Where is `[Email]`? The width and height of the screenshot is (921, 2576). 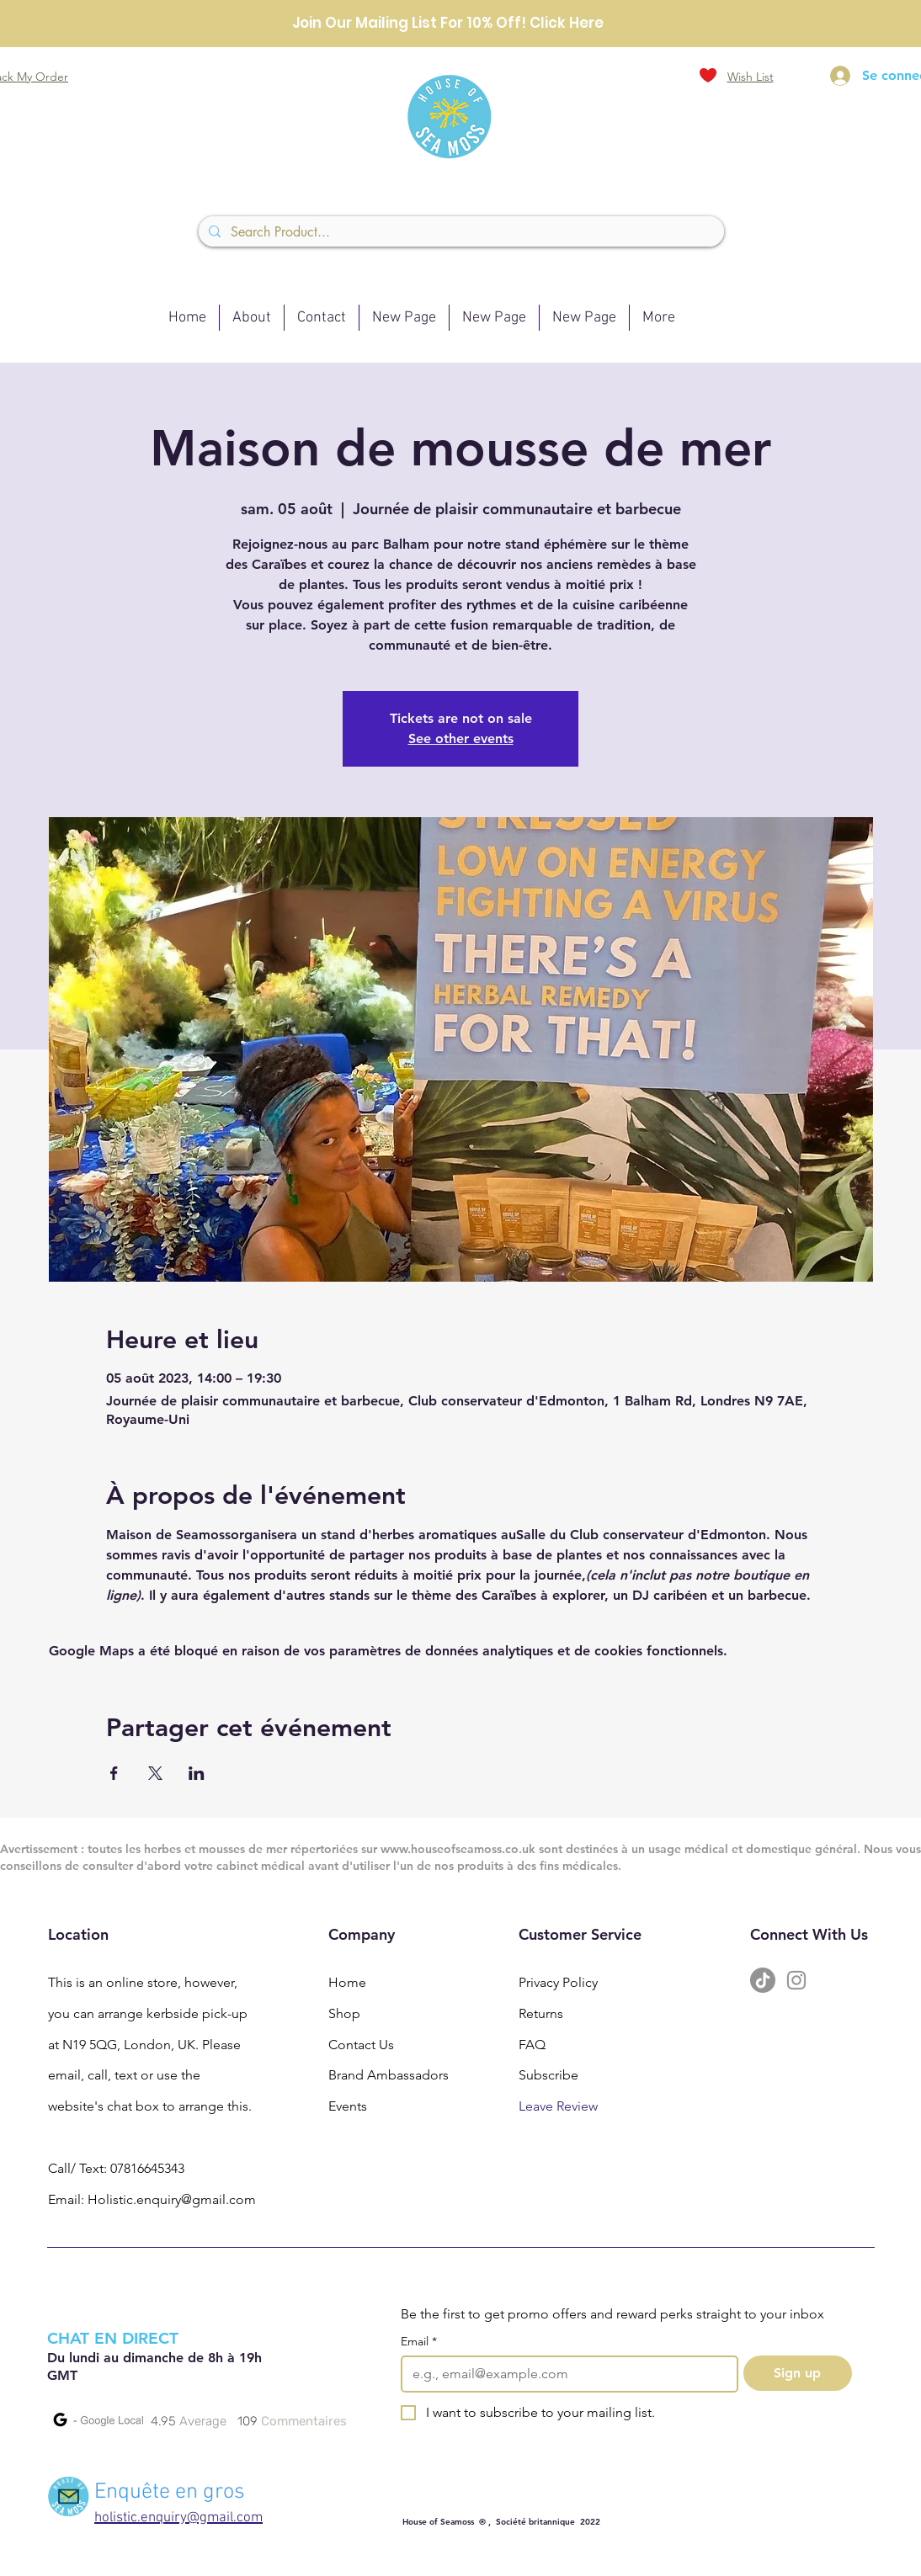
[Email] is located at coordinates (564, 2374).